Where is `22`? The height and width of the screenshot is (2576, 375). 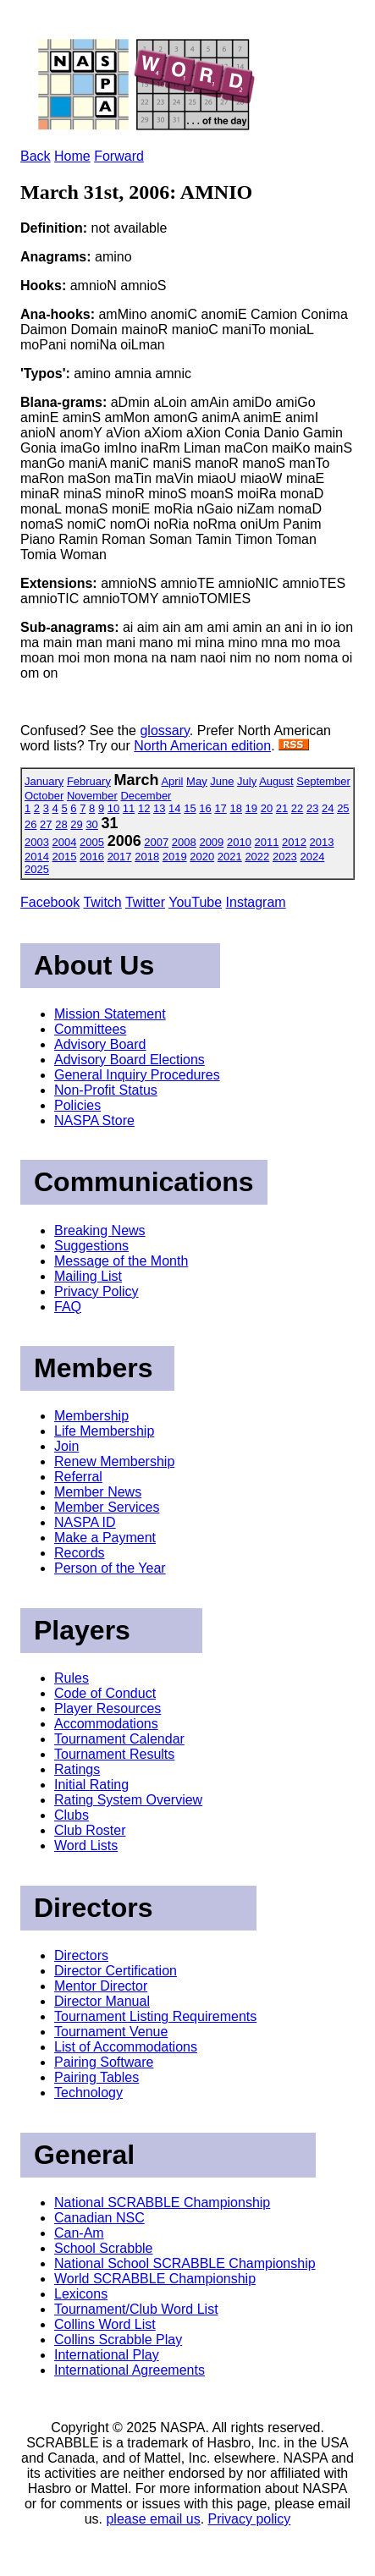
22 is located at coordinates (297, 808).